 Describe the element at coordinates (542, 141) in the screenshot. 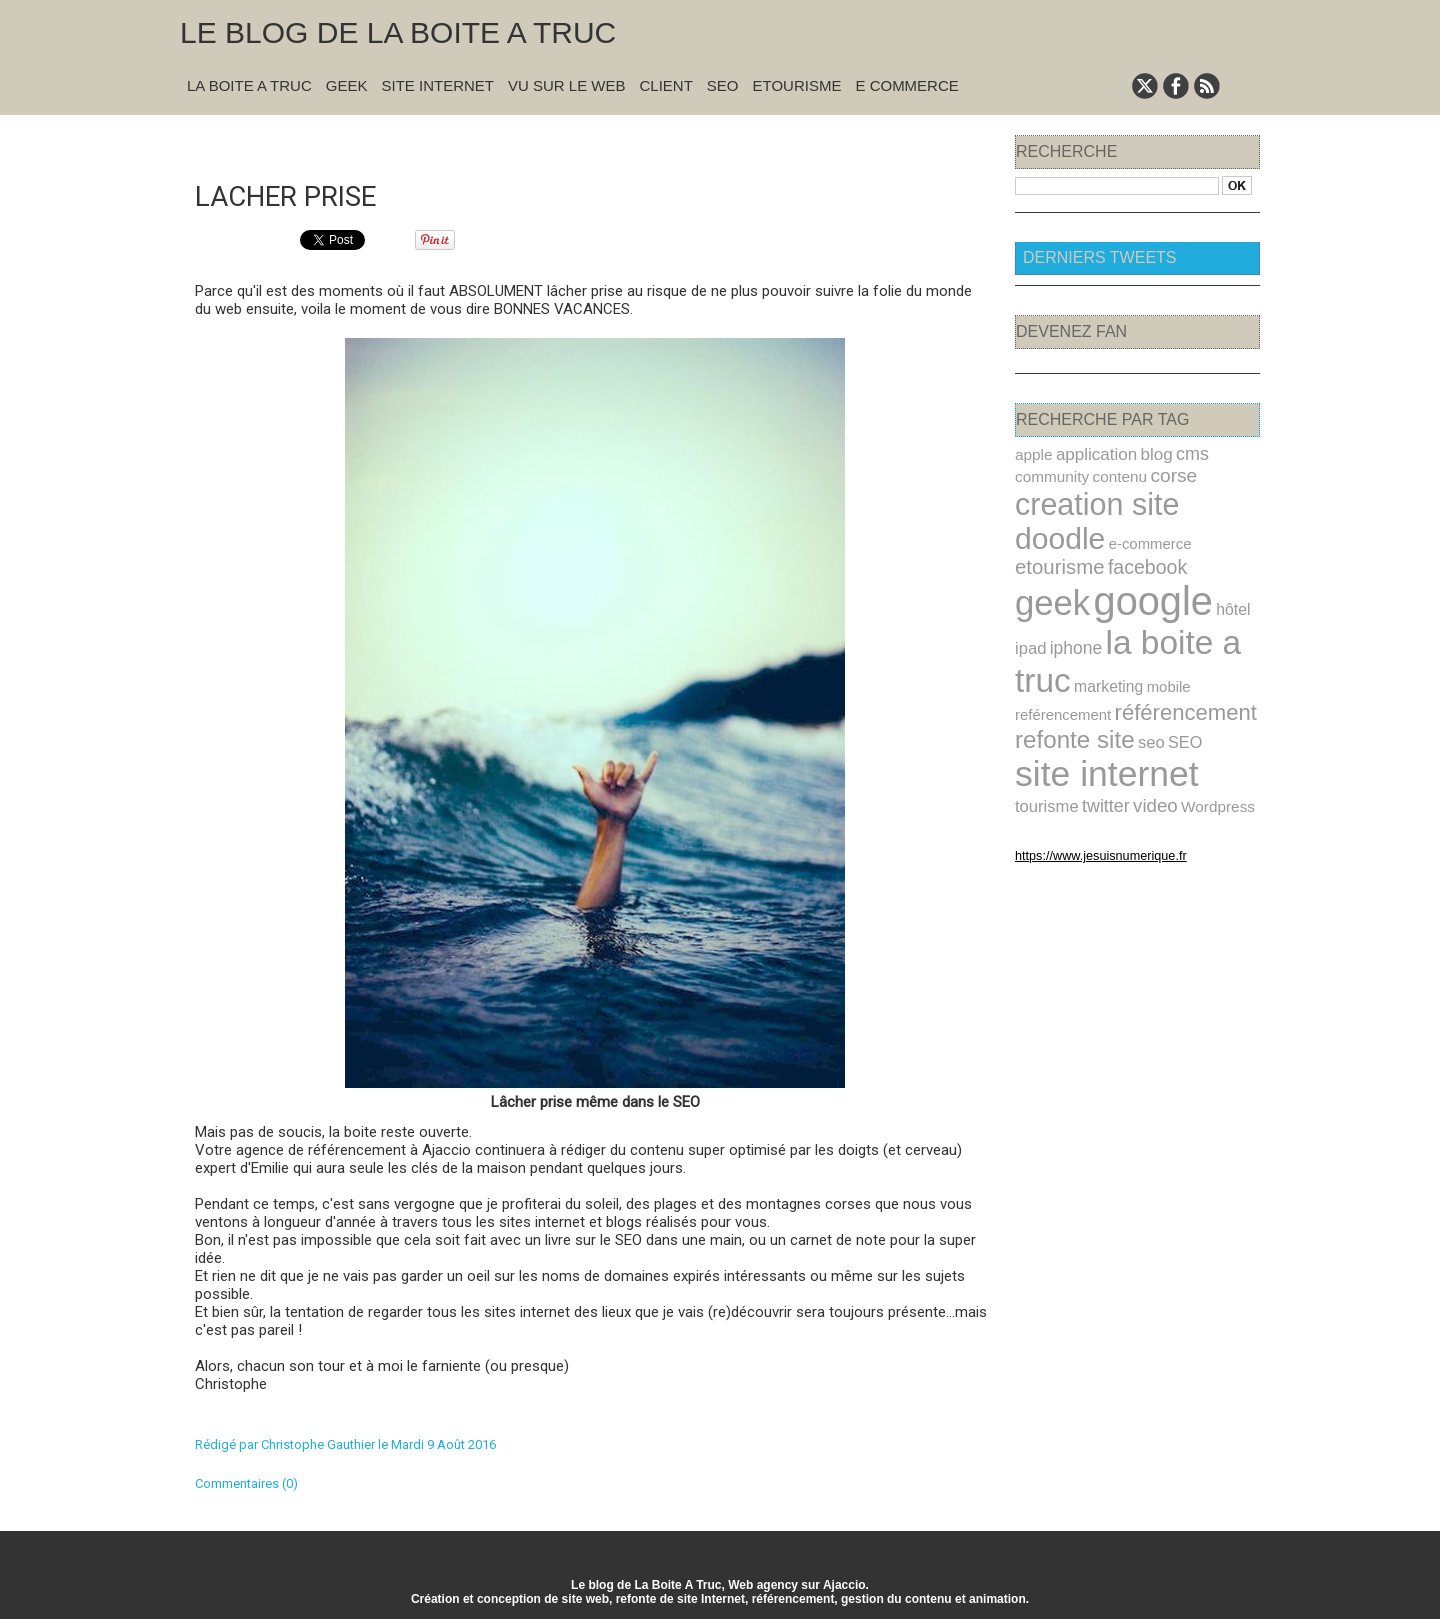

I see `« Précédent` at that location.